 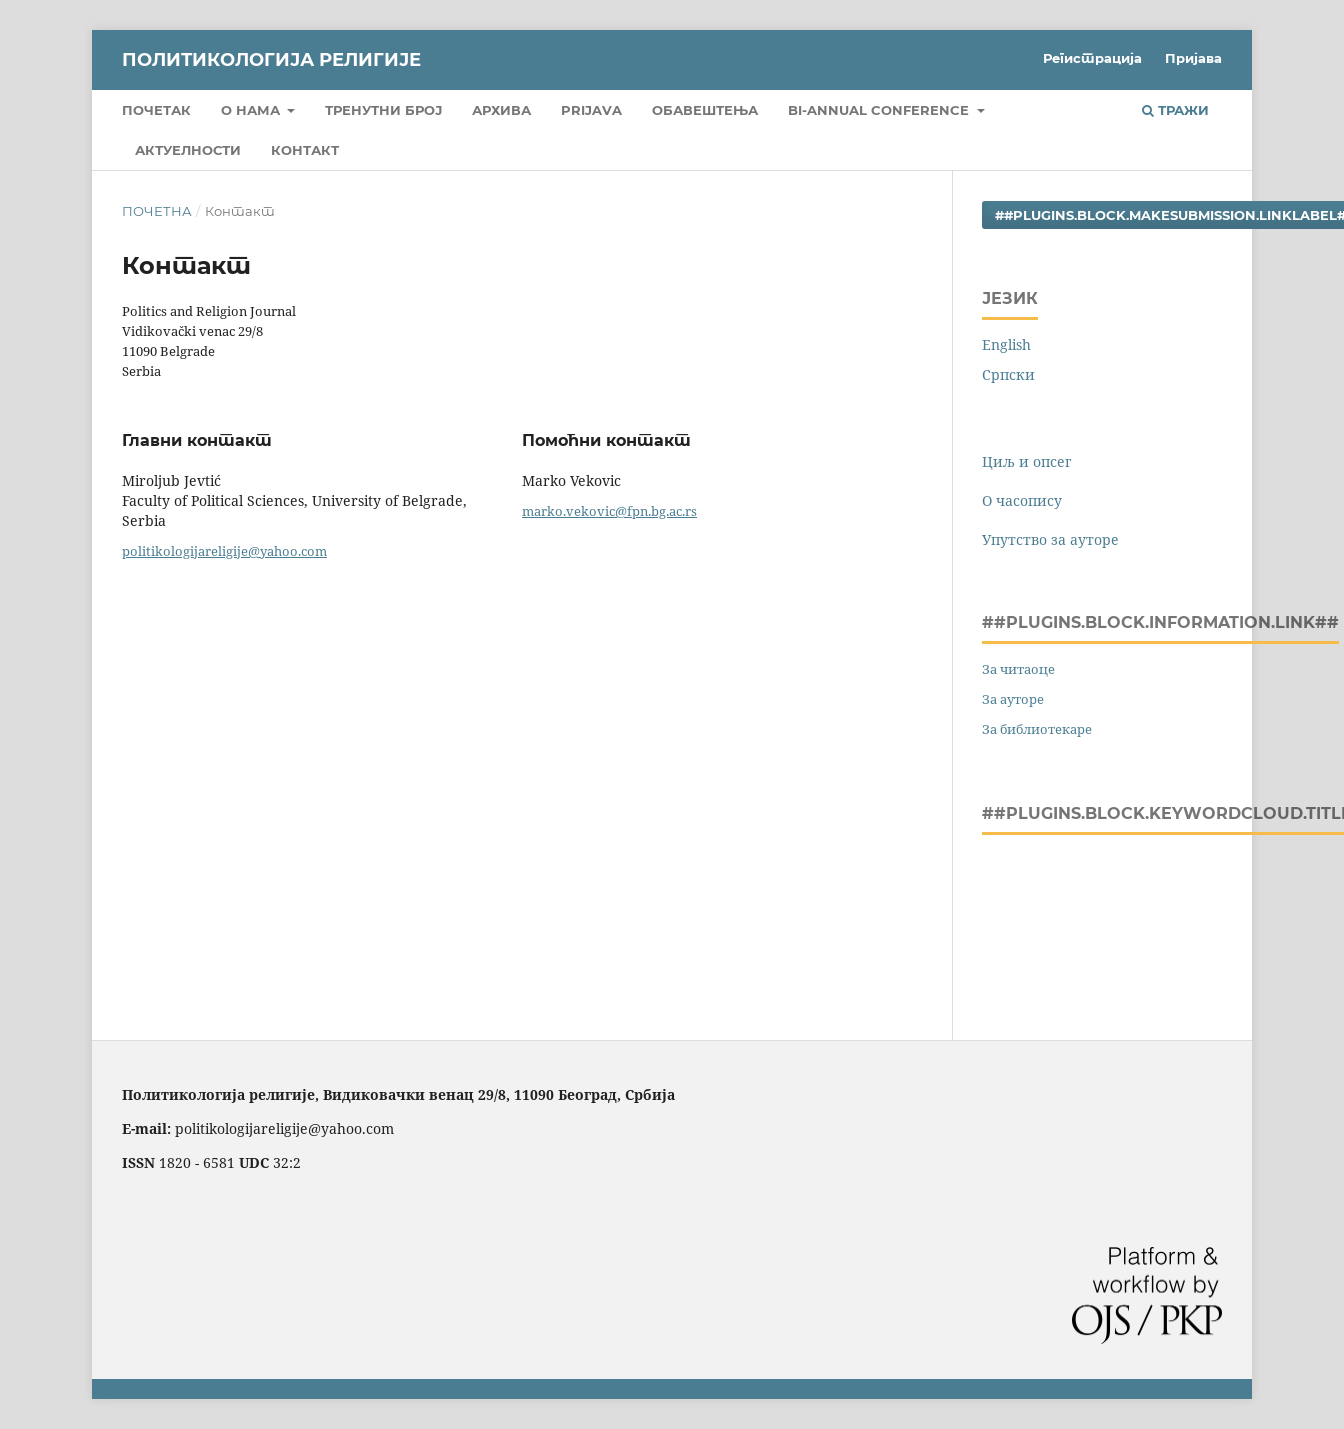 I want to click on Регистрација, so click(x=1092, y=58).